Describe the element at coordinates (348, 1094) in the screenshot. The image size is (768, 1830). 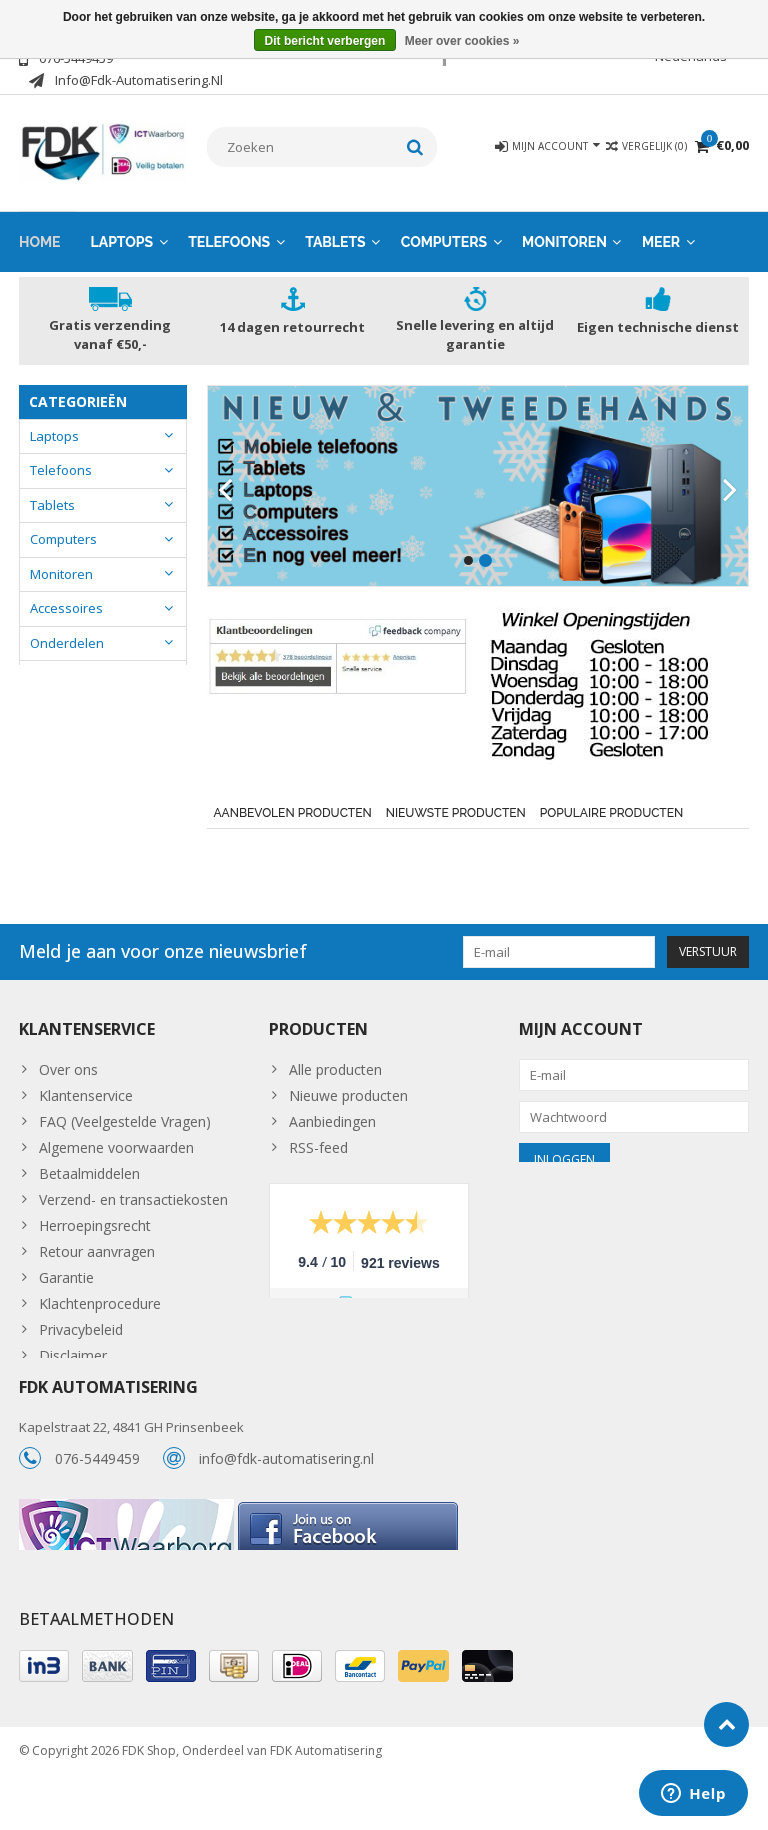
I see `Nieuwe producten` at that location.